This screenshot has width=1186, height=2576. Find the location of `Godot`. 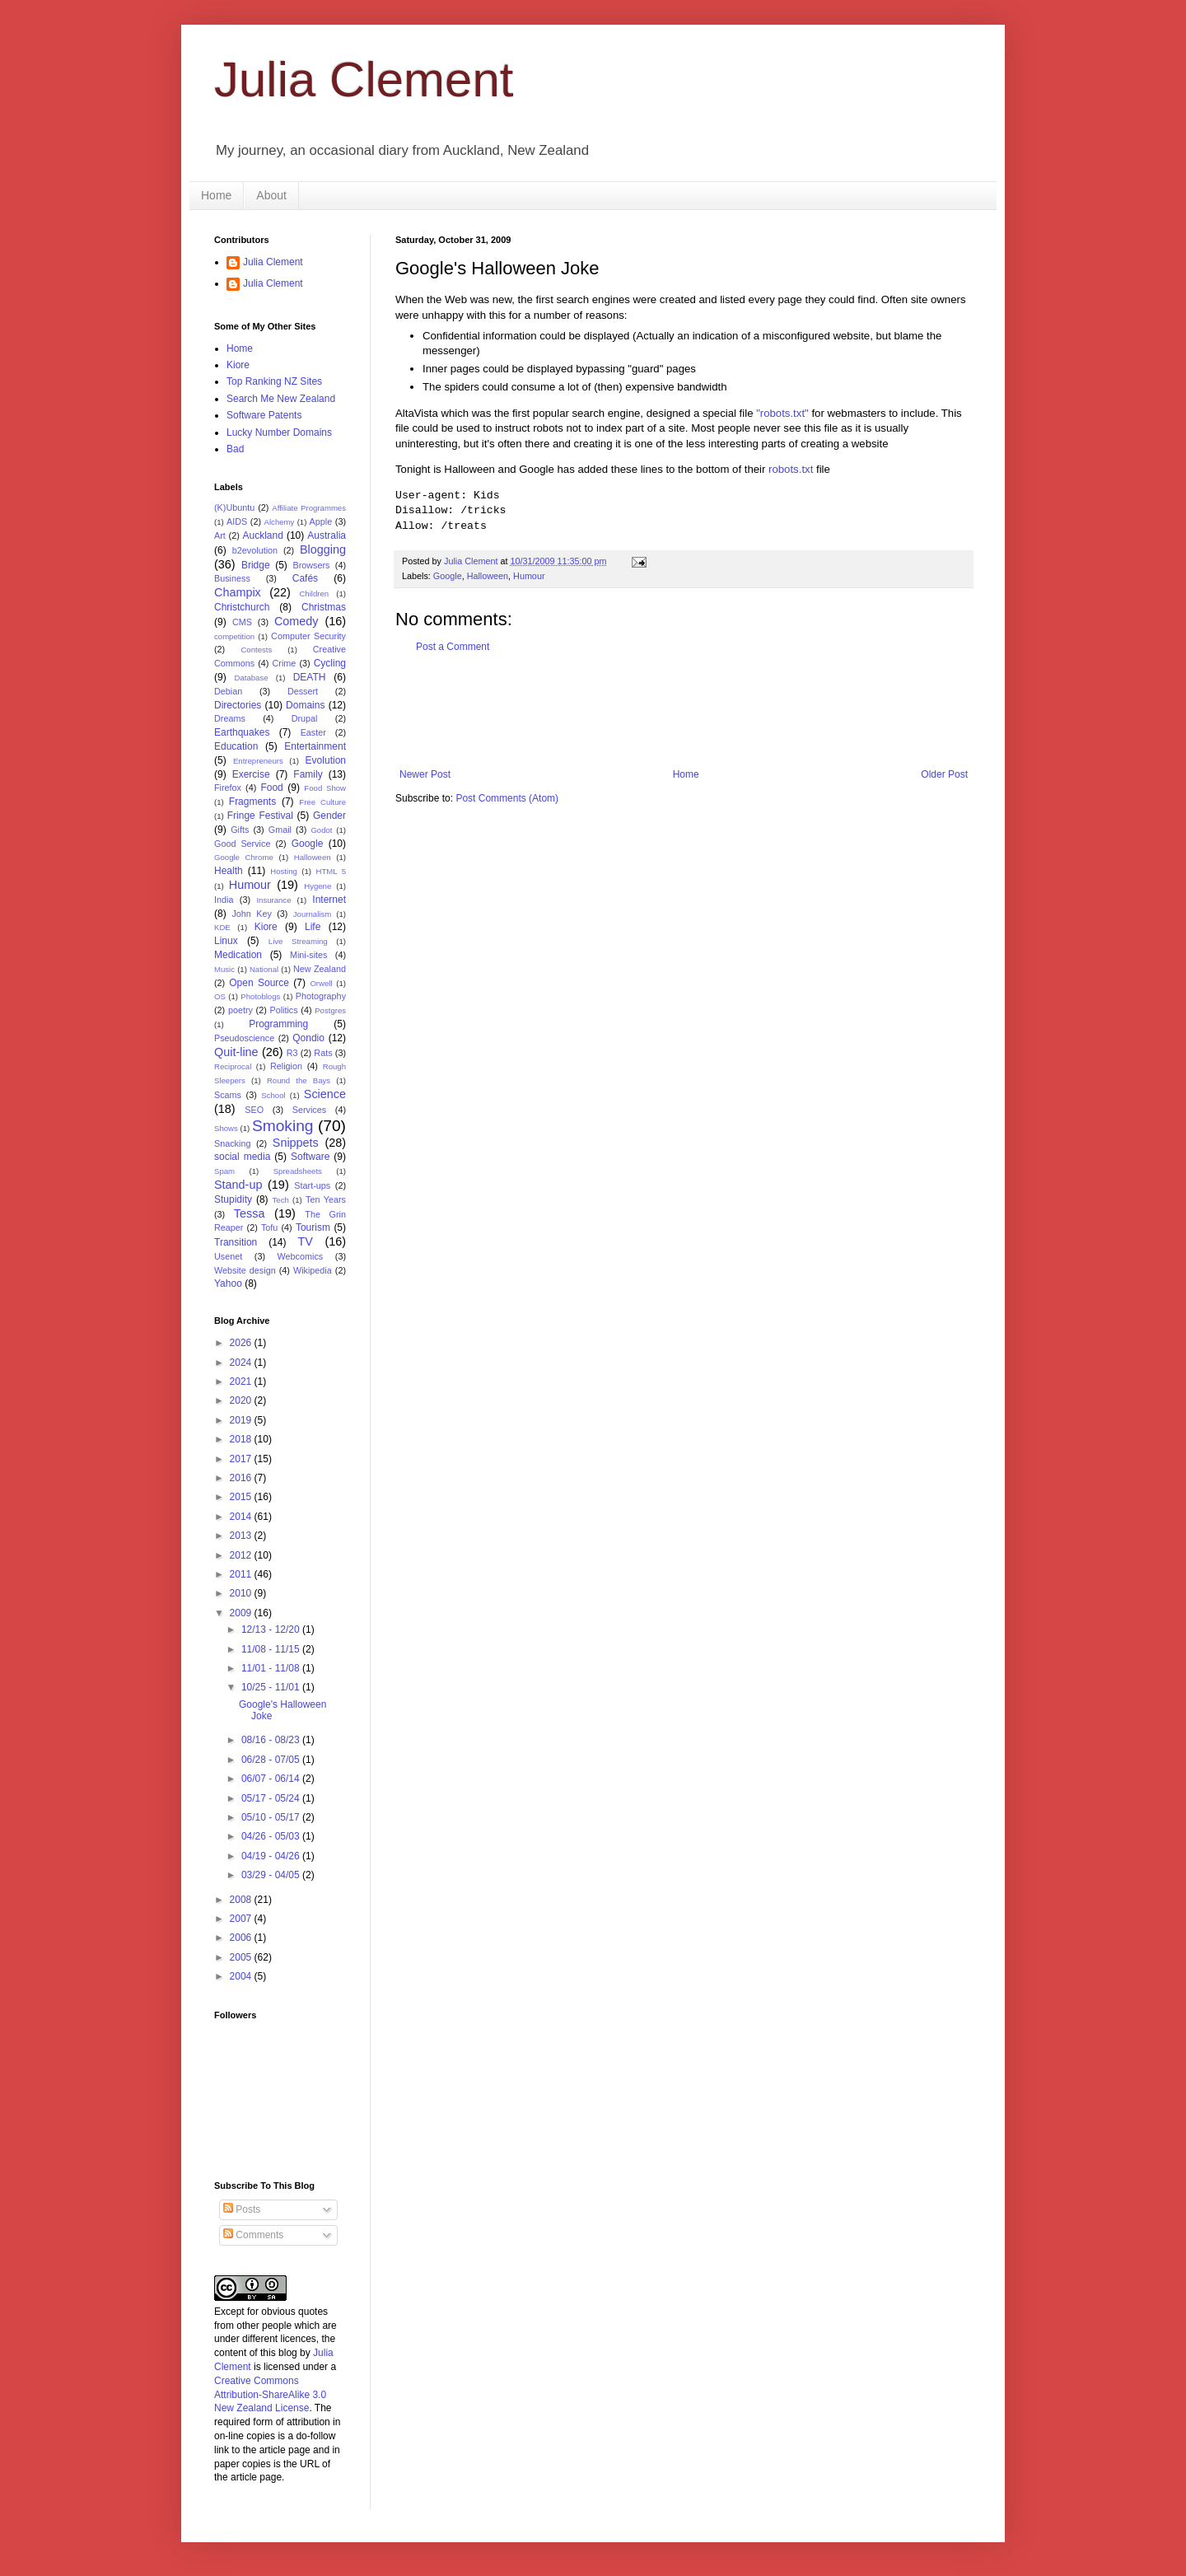

Godot is located at coordinates (321, 830).